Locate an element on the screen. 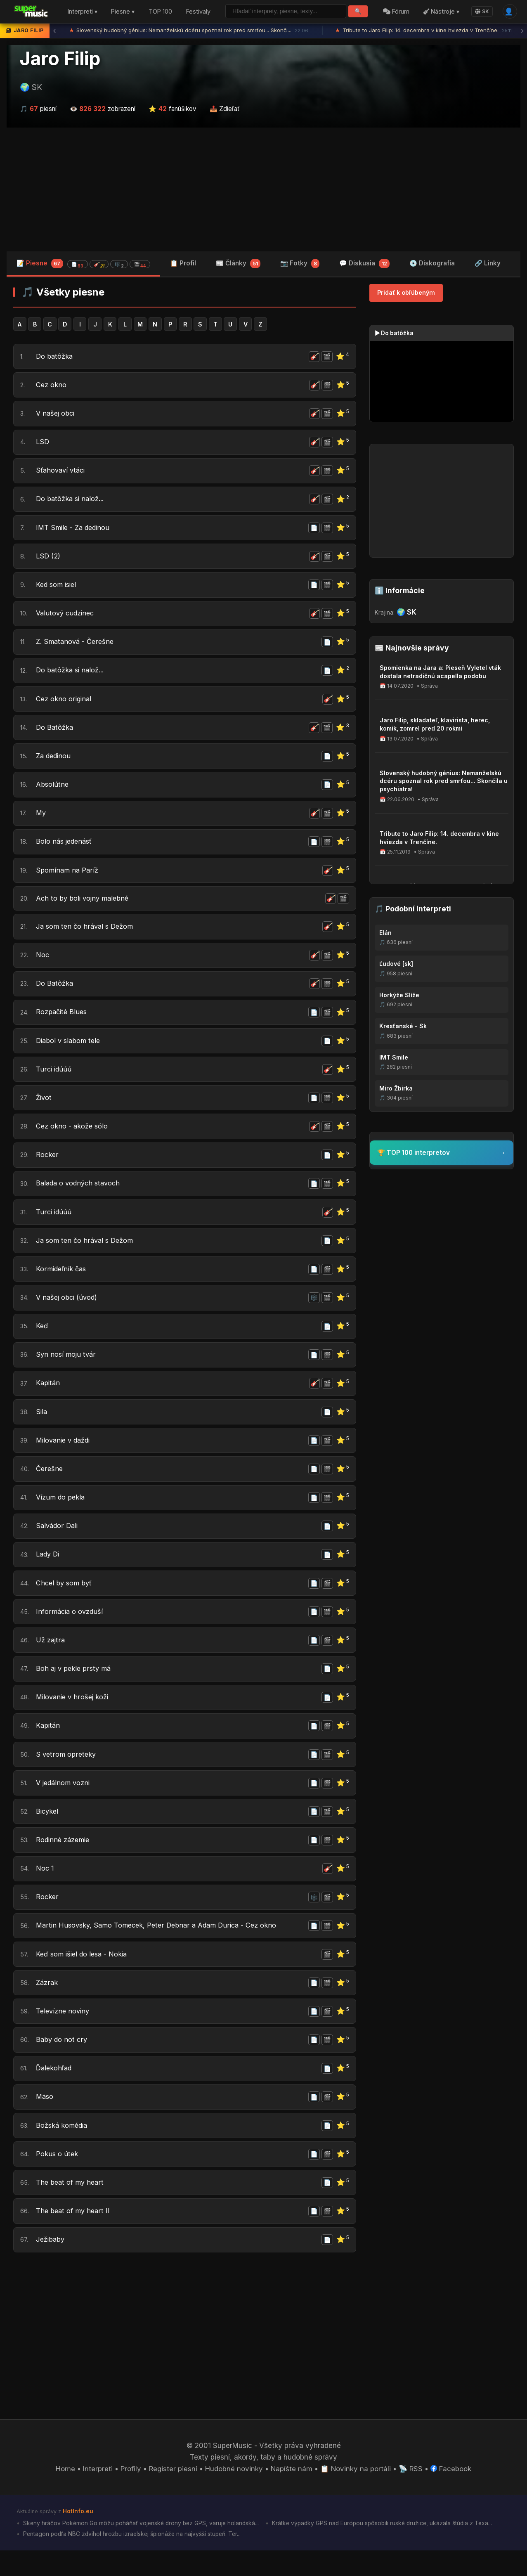 The image size is (527, 2576). Noc is located at coordinates (43, 964).